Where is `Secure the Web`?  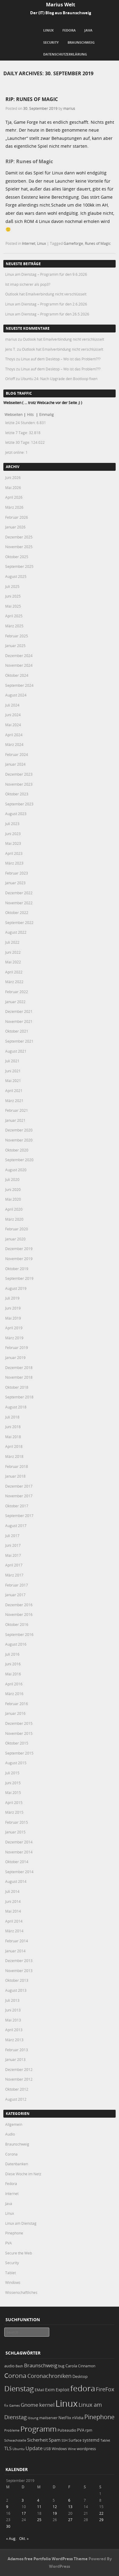 Secure the Web is located at coordinates (18, 2253).